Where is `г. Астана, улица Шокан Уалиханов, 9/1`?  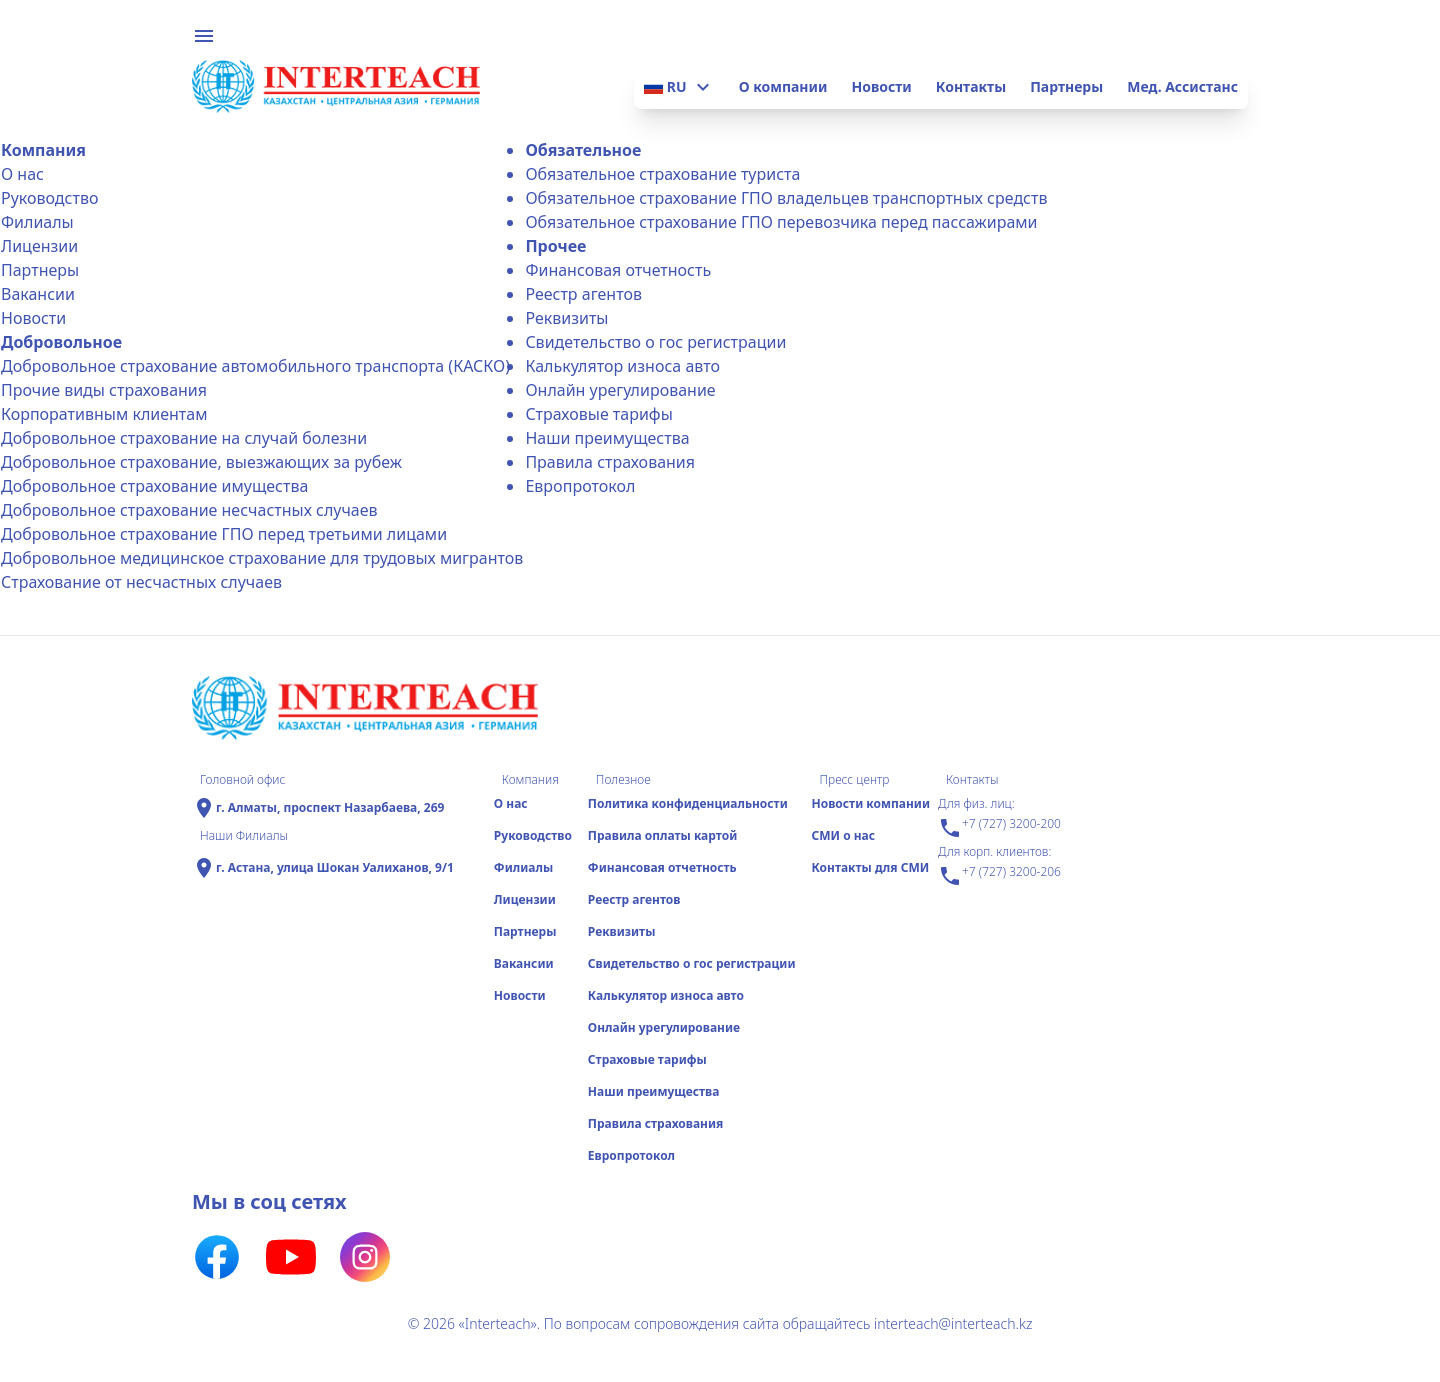
г. Астана, улица Шокан Уалиханов, 9/1 is located at coordinates (335, 868).